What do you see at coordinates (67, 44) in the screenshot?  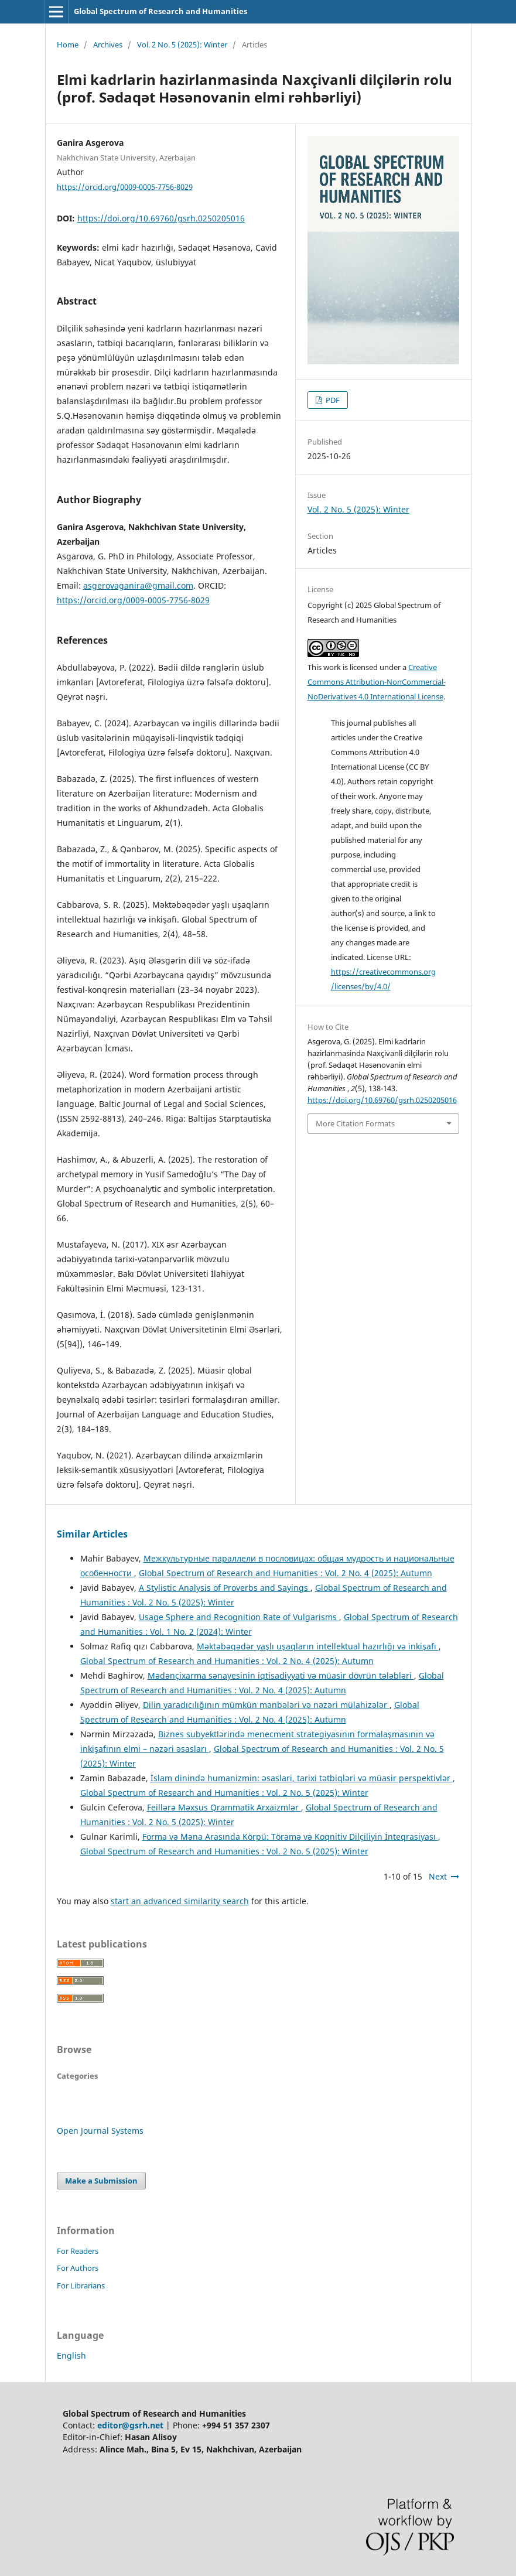 I see `Home` at bounding box center [67, 44].